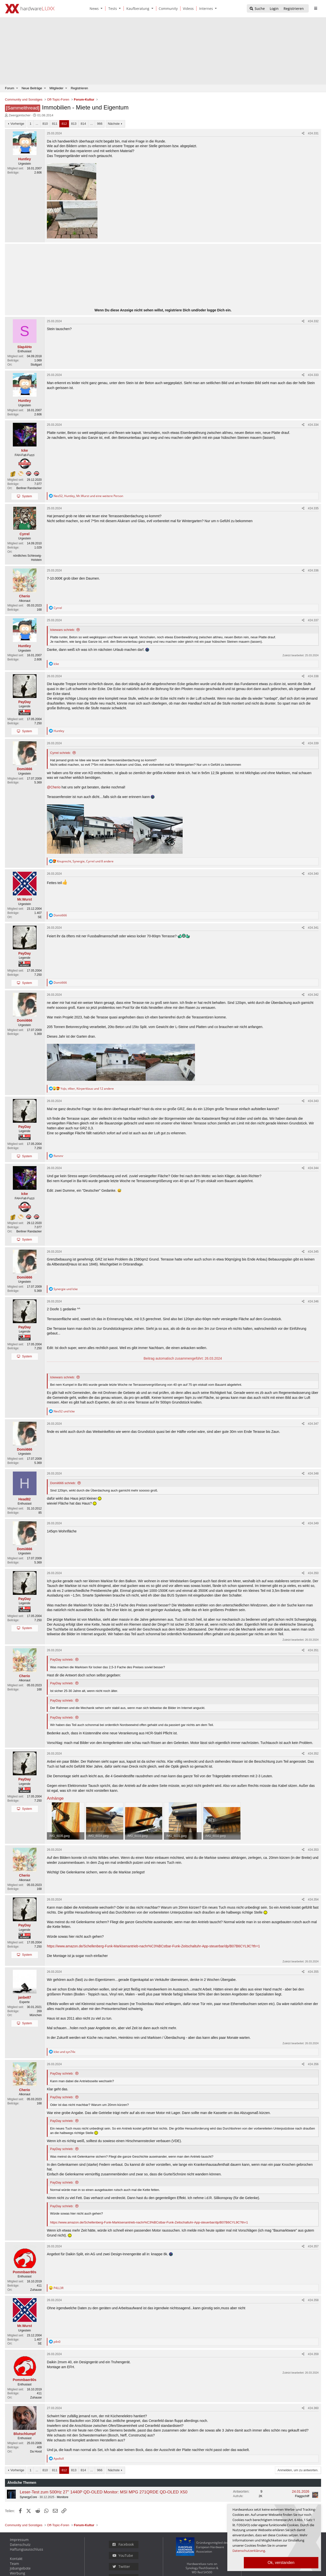  What do you see at coordinates (313, 508) in the screenshot?
I see `#24.335` at bounding box center [313, 508].